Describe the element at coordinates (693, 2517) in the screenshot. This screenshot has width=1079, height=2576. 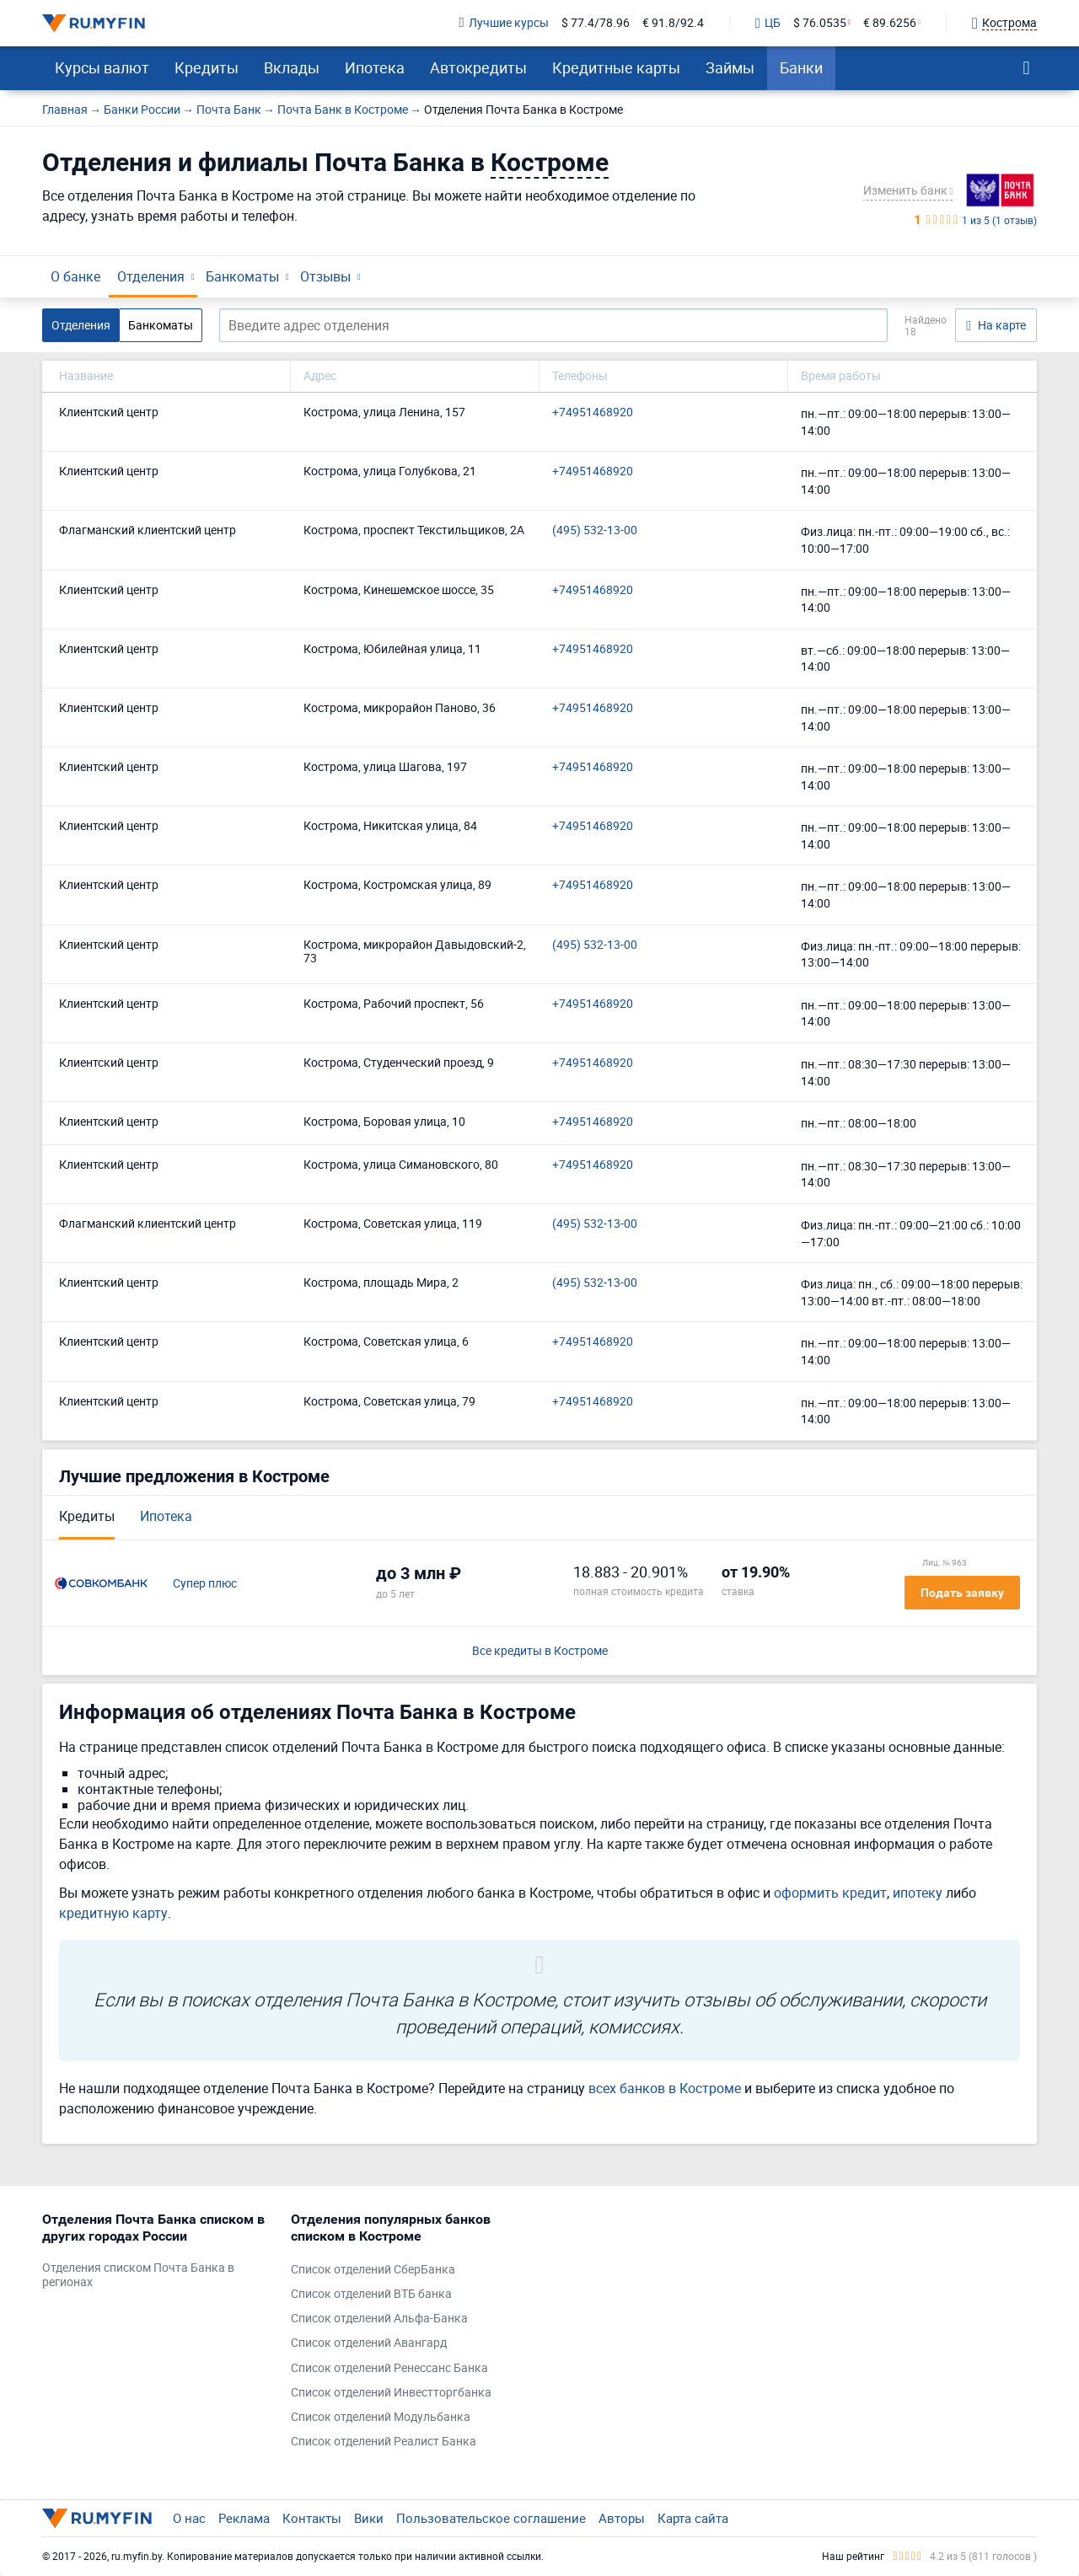
I see `Карта сайта` at that location.